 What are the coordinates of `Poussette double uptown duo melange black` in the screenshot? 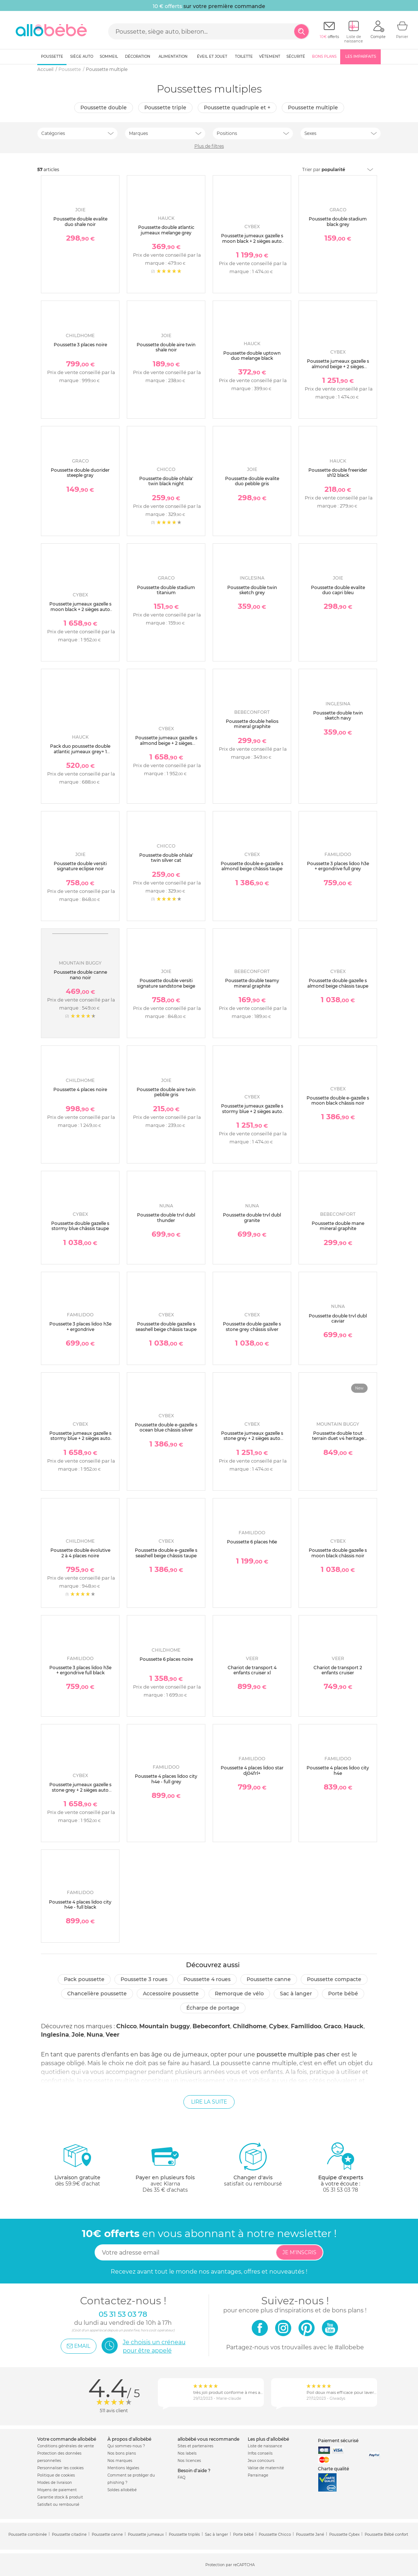 It's located at (252, 355).